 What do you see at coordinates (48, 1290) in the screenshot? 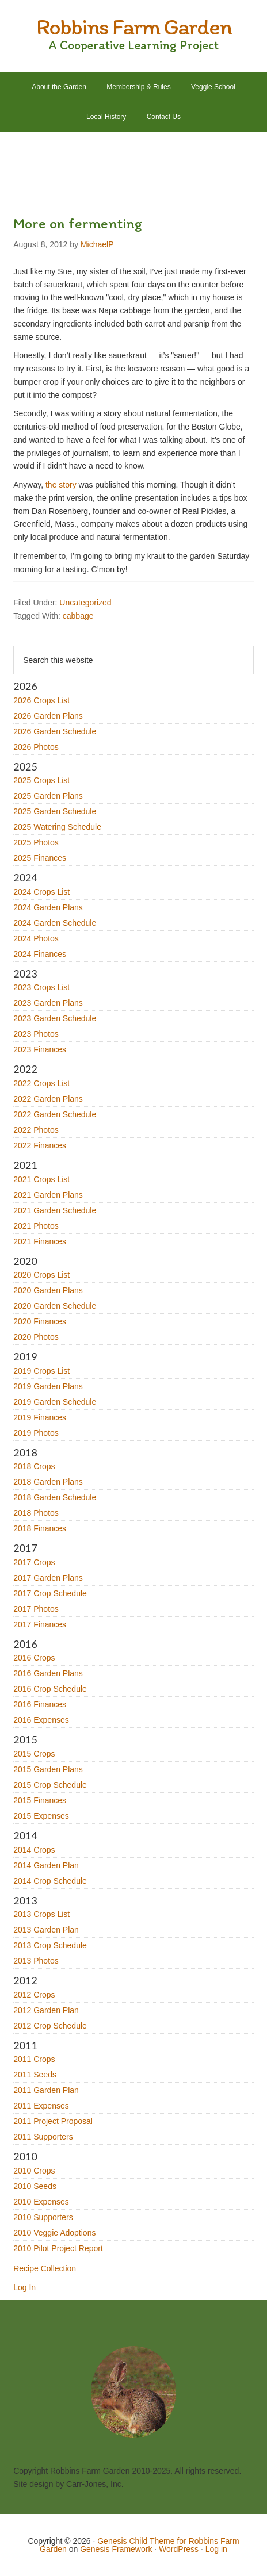
I see `2020 Garden Plans` at bounding box center [48, 1290].